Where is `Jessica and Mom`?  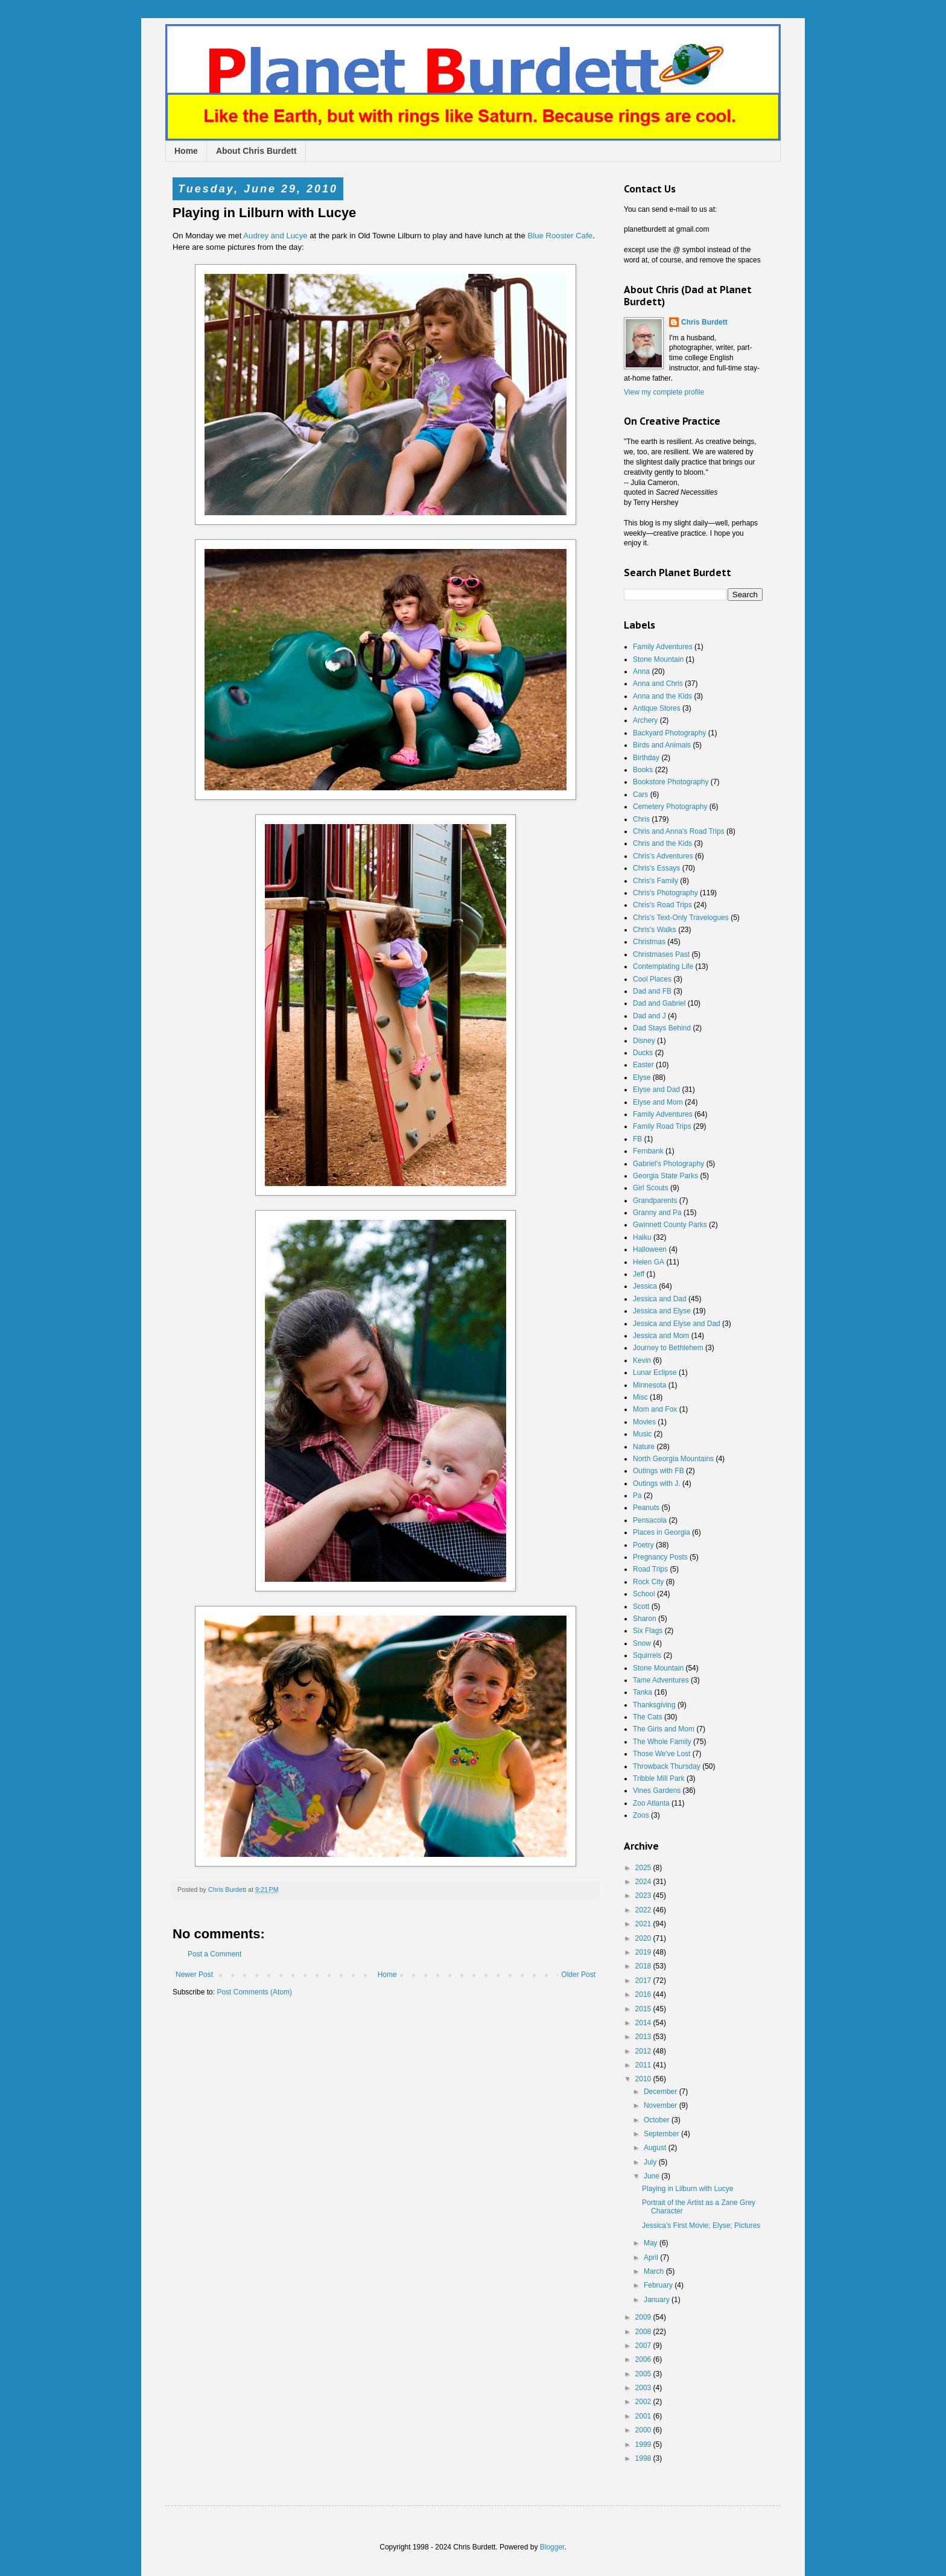 Jessica and Mom is located at coordinates (661, 1335).